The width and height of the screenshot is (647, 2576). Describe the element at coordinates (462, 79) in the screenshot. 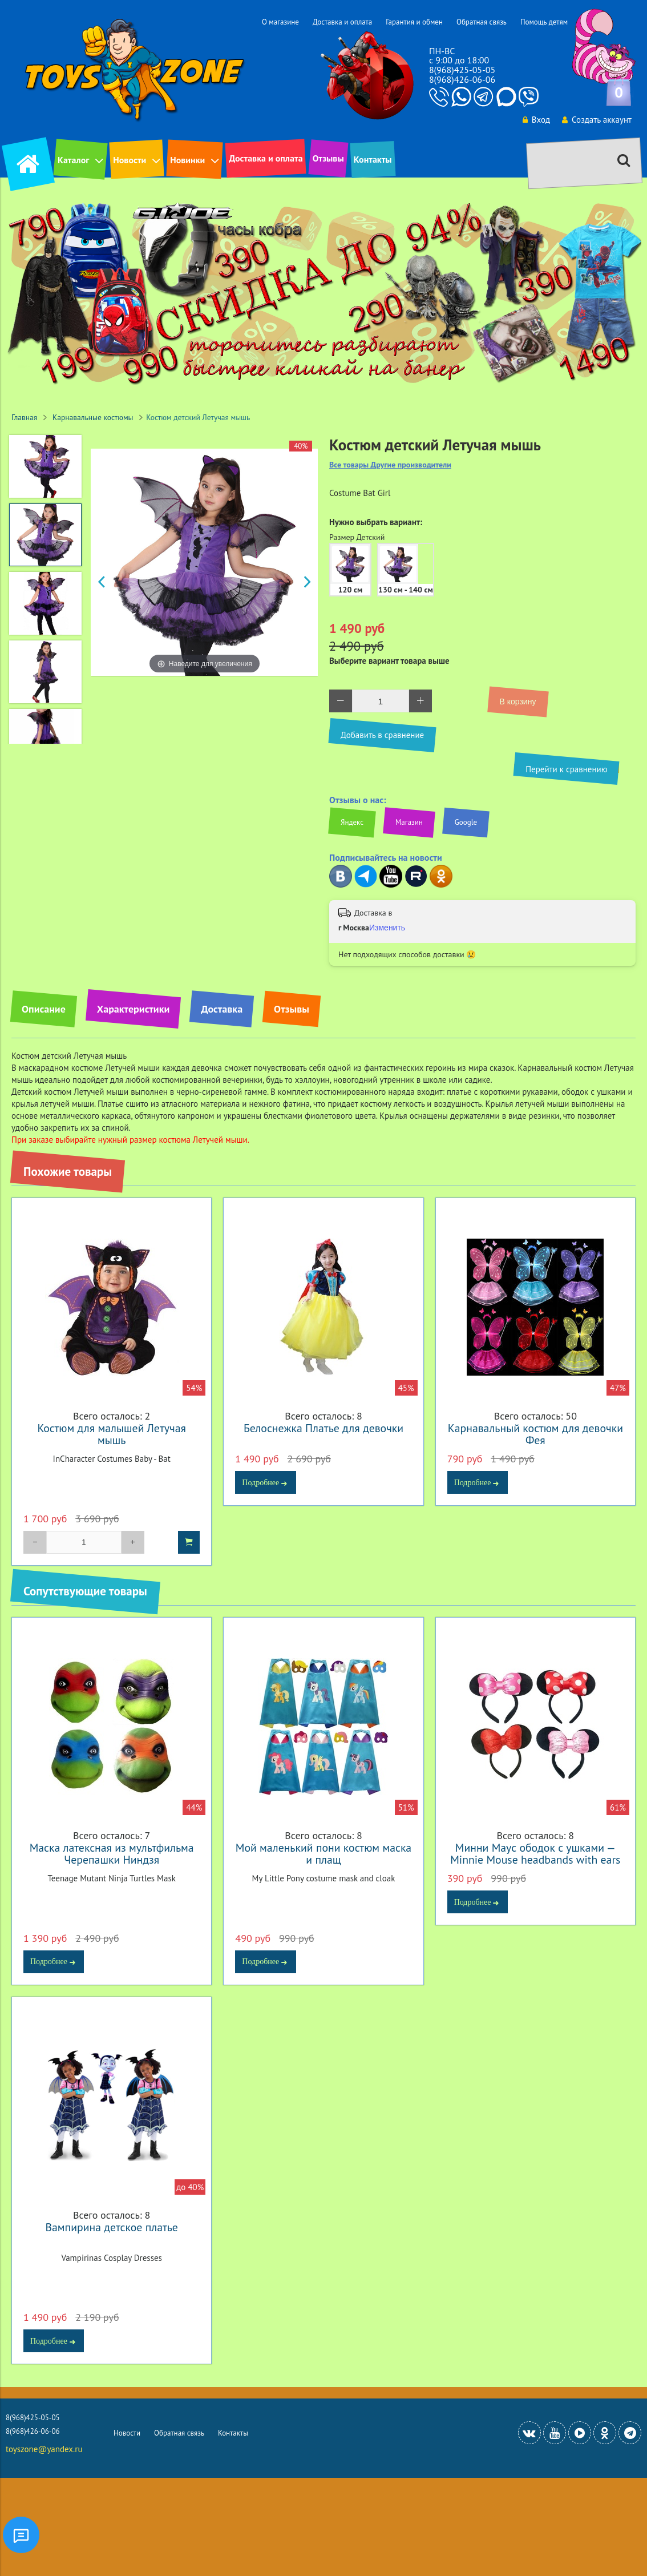

I see `8(968)426-06-06` at that location.